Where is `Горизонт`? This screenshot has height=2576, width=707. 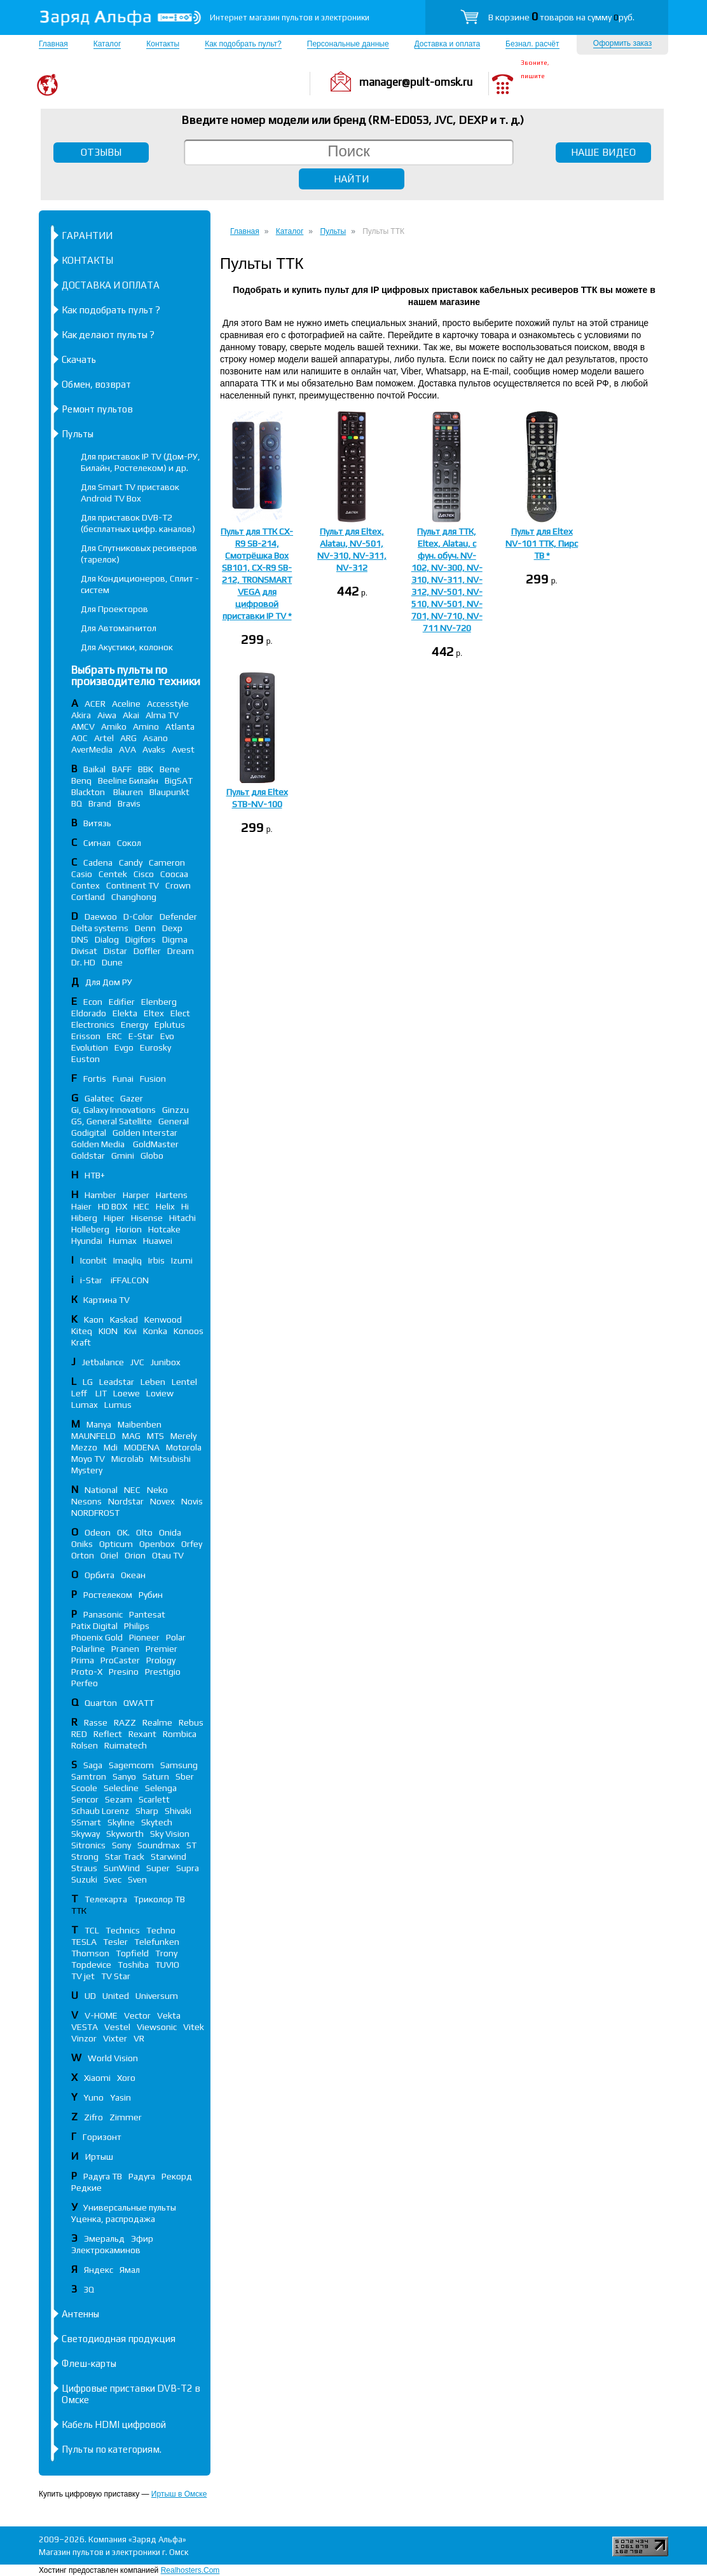 Горизонт is located at coordinates (102, 2137).